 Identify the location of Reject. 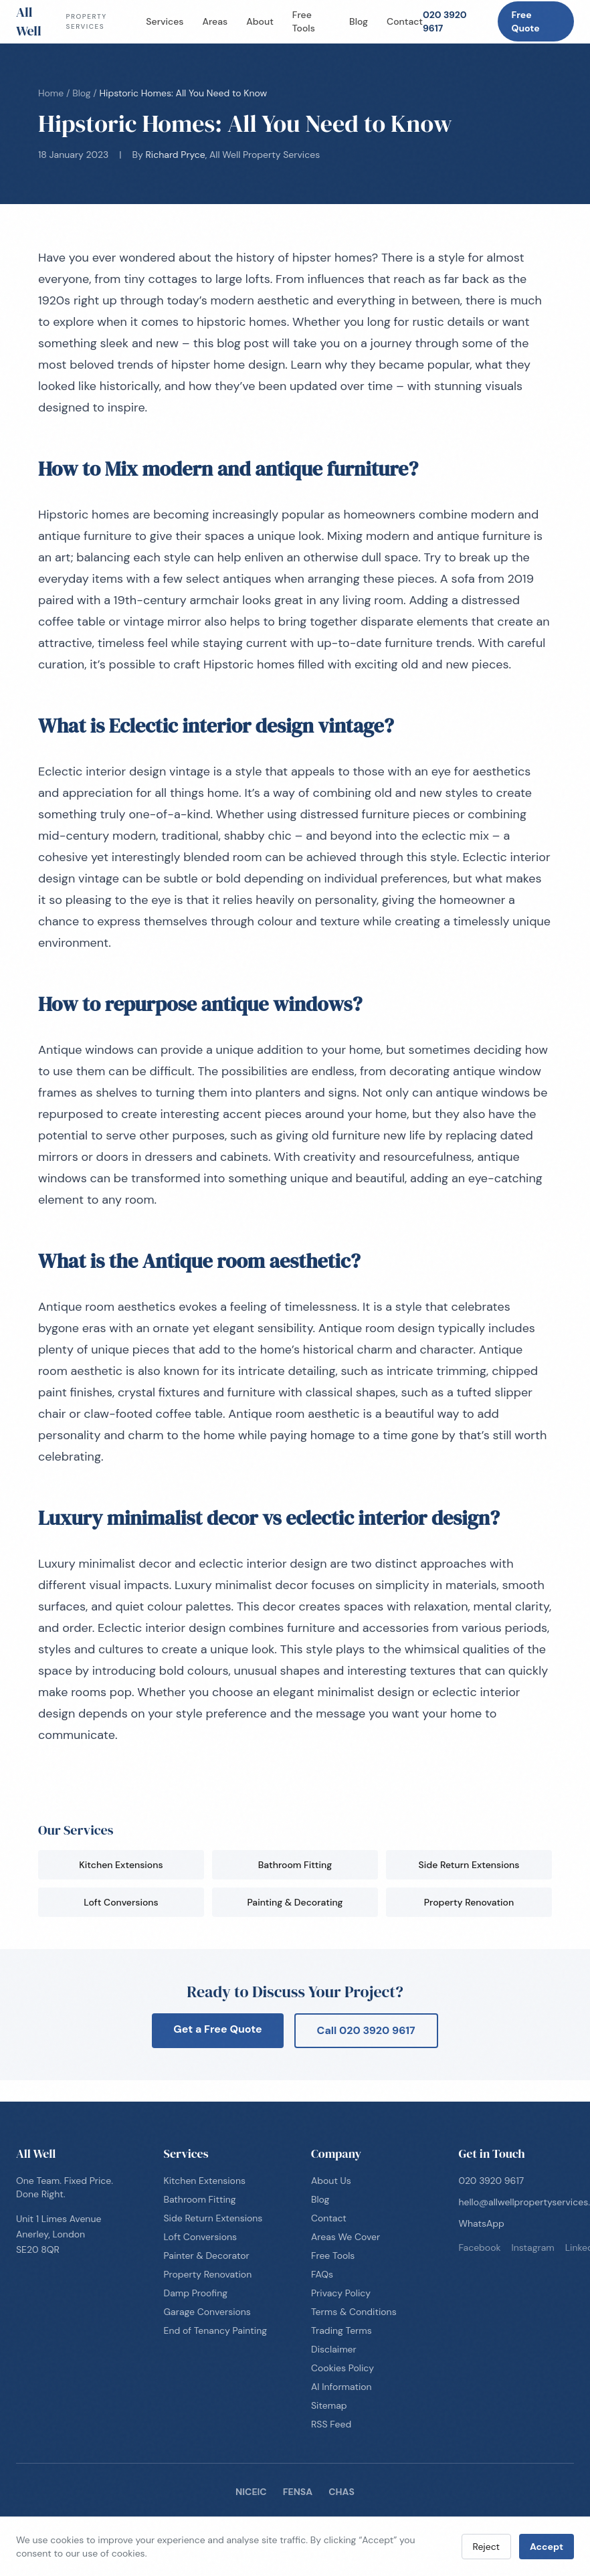
(486, 2547).